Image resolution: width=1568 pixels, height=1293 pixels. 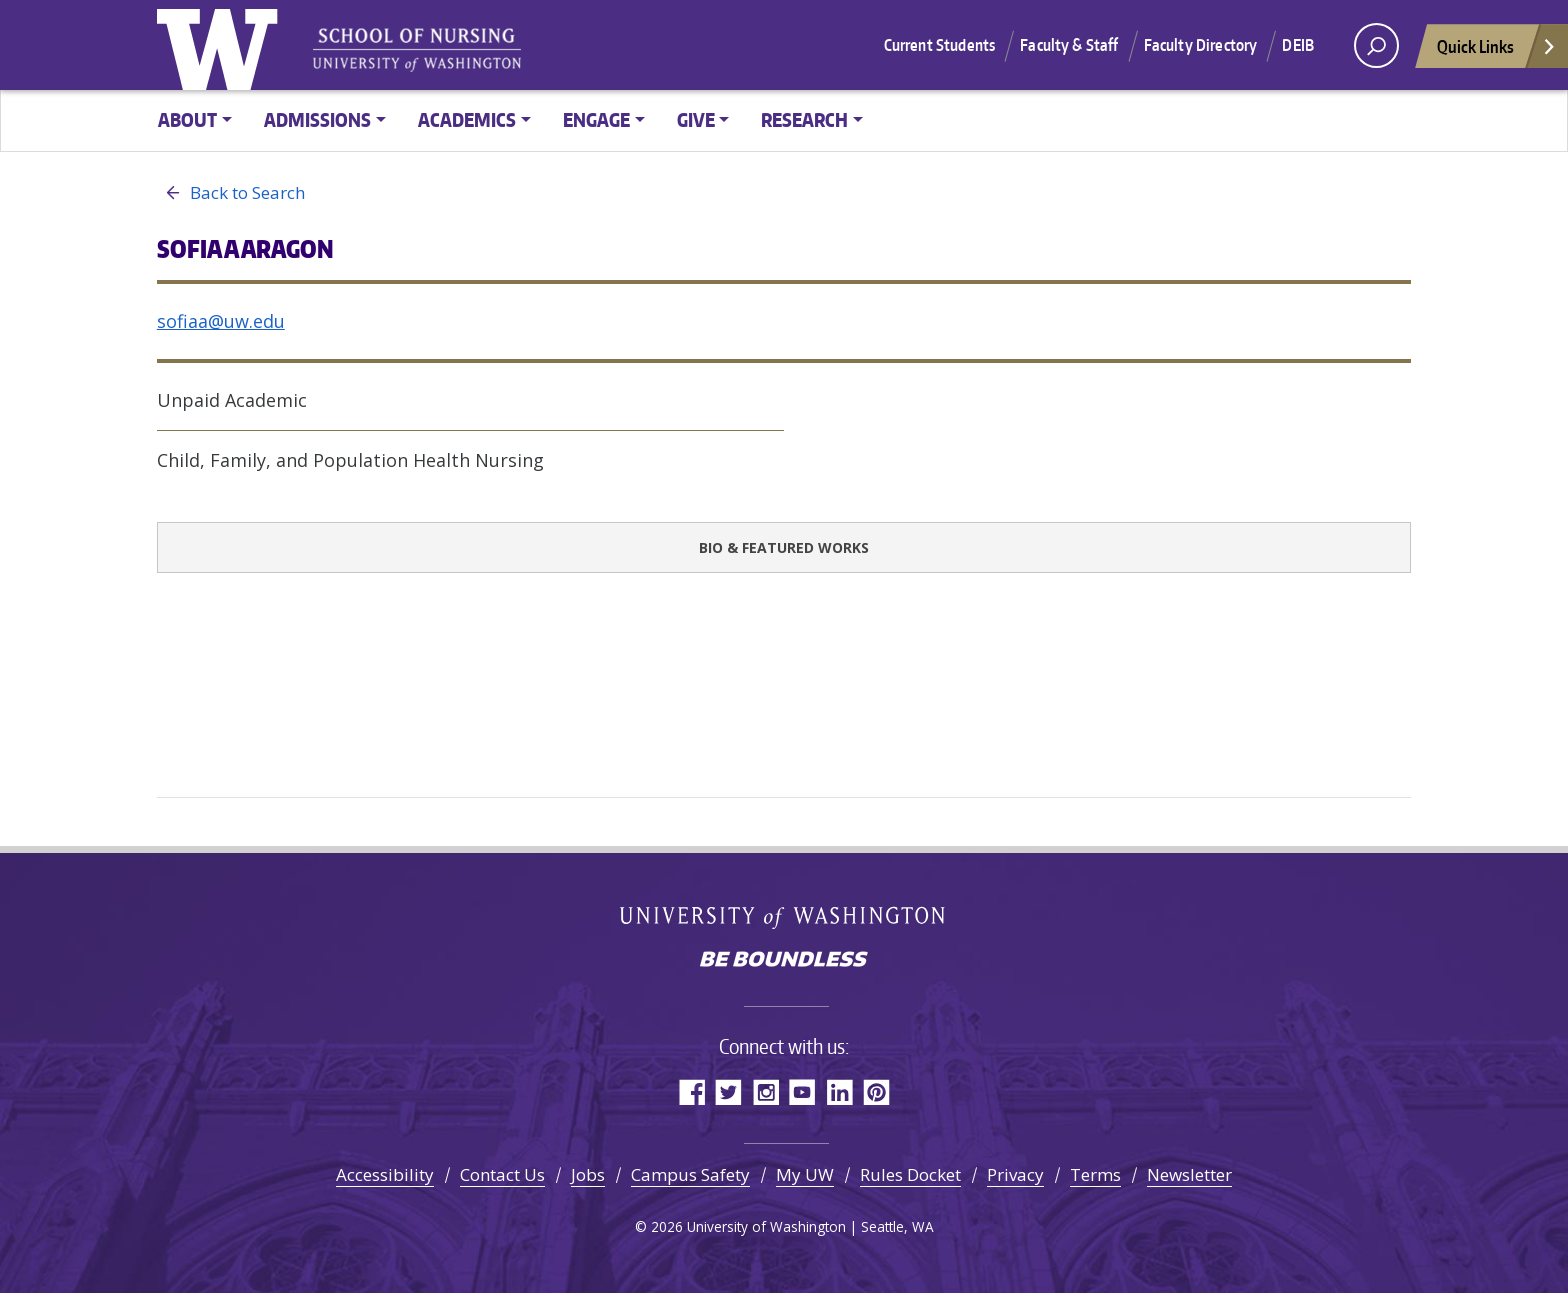 I want to click on LinkedIn, so click(x=839, y=1091).